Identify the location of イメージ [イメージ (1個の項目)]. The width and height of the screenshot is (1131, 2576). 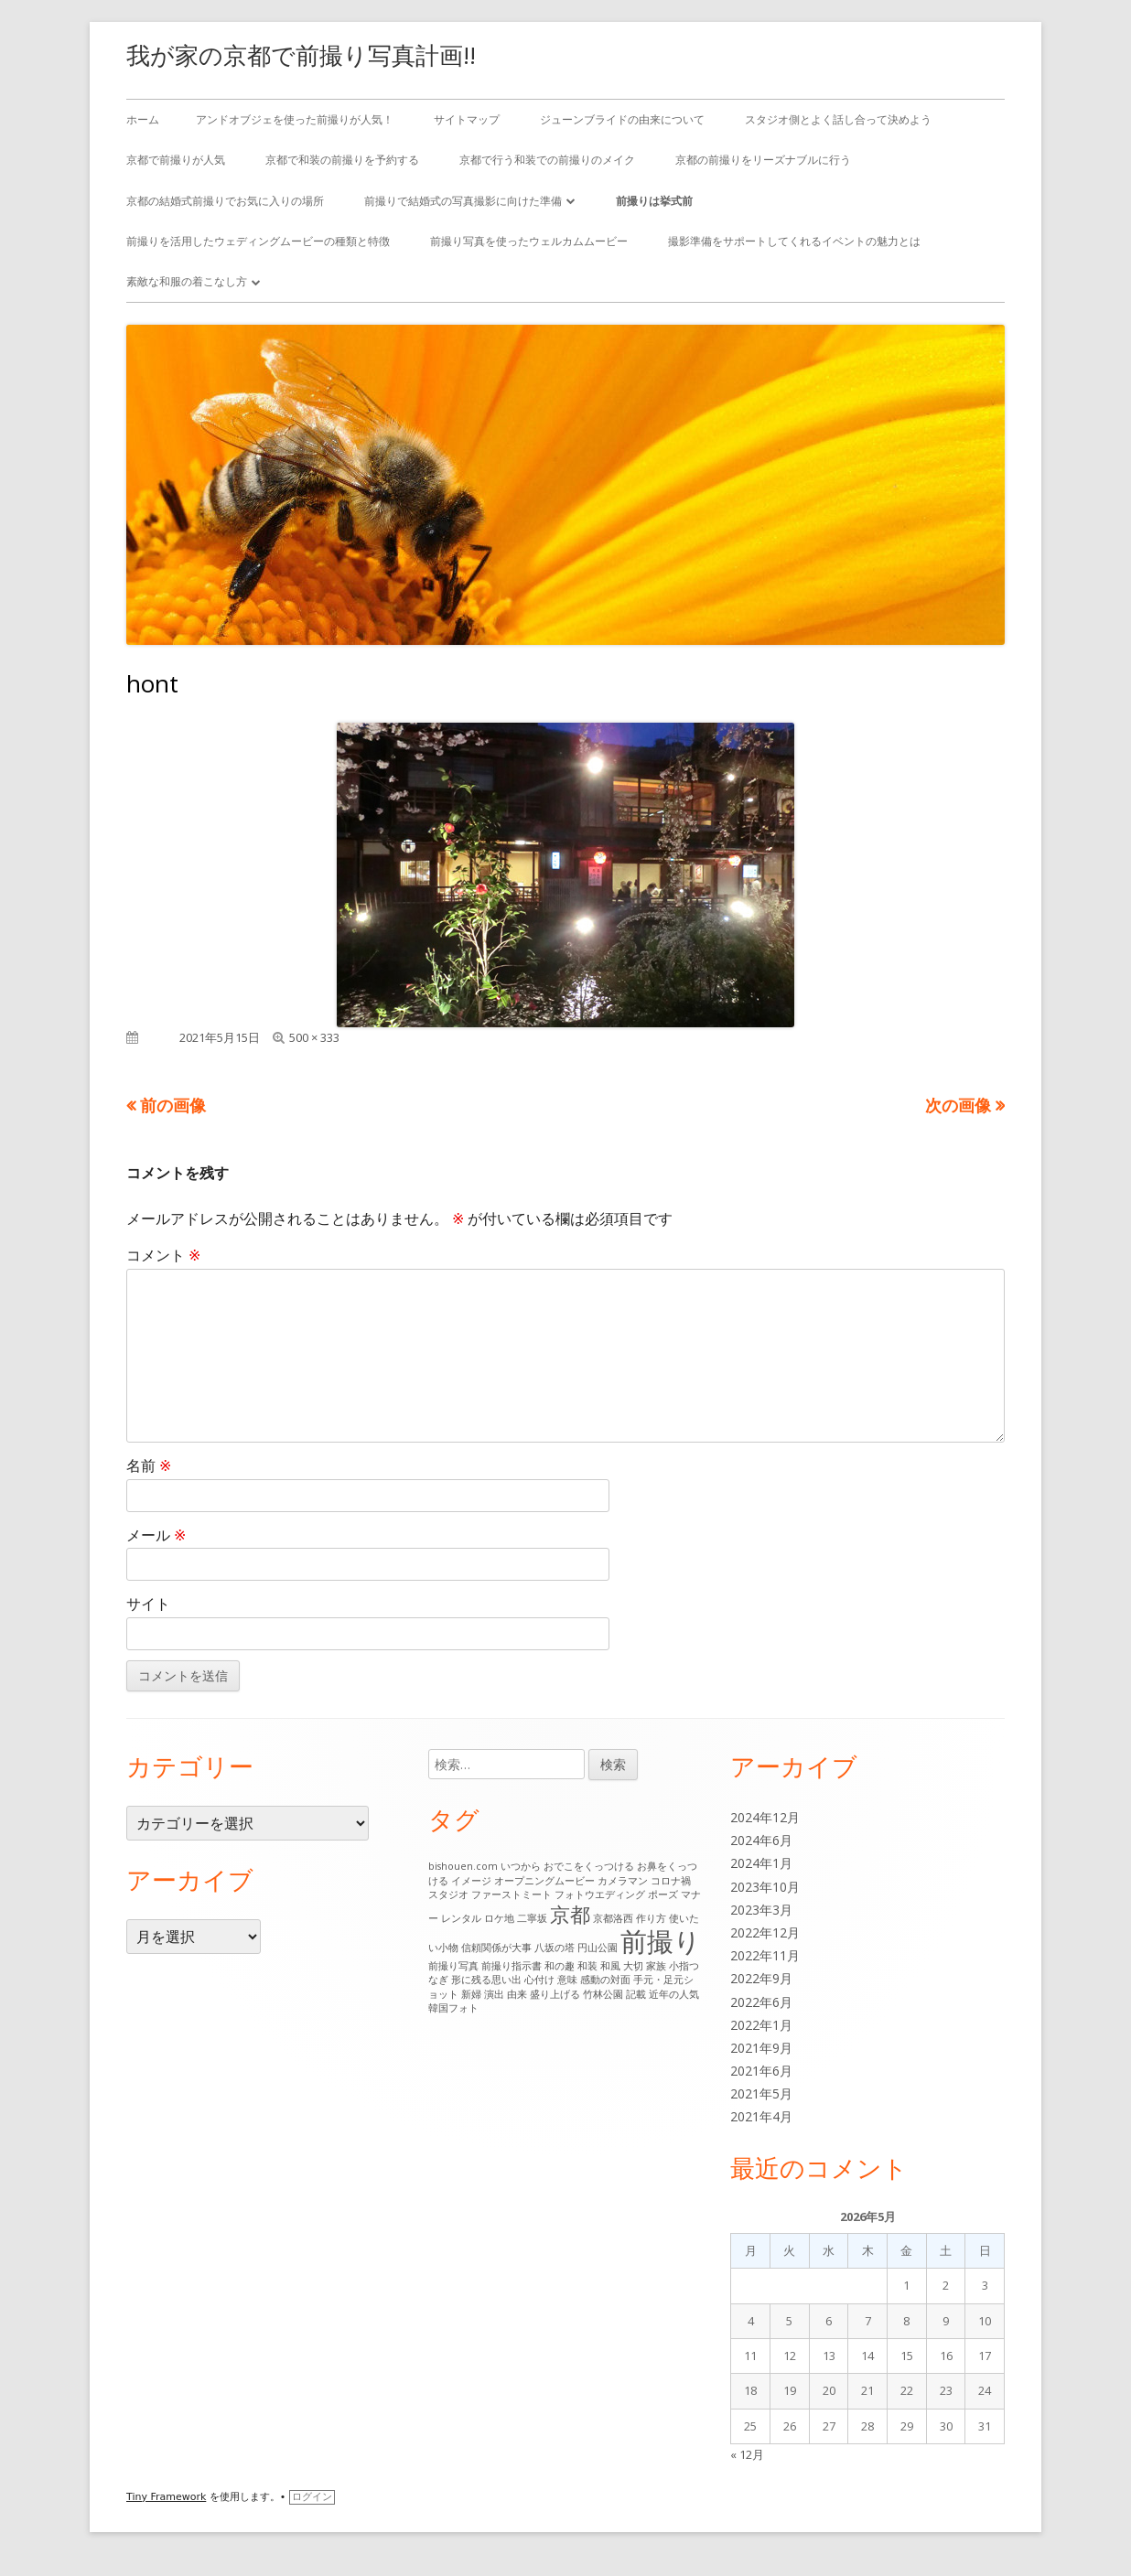
(471, 1880).